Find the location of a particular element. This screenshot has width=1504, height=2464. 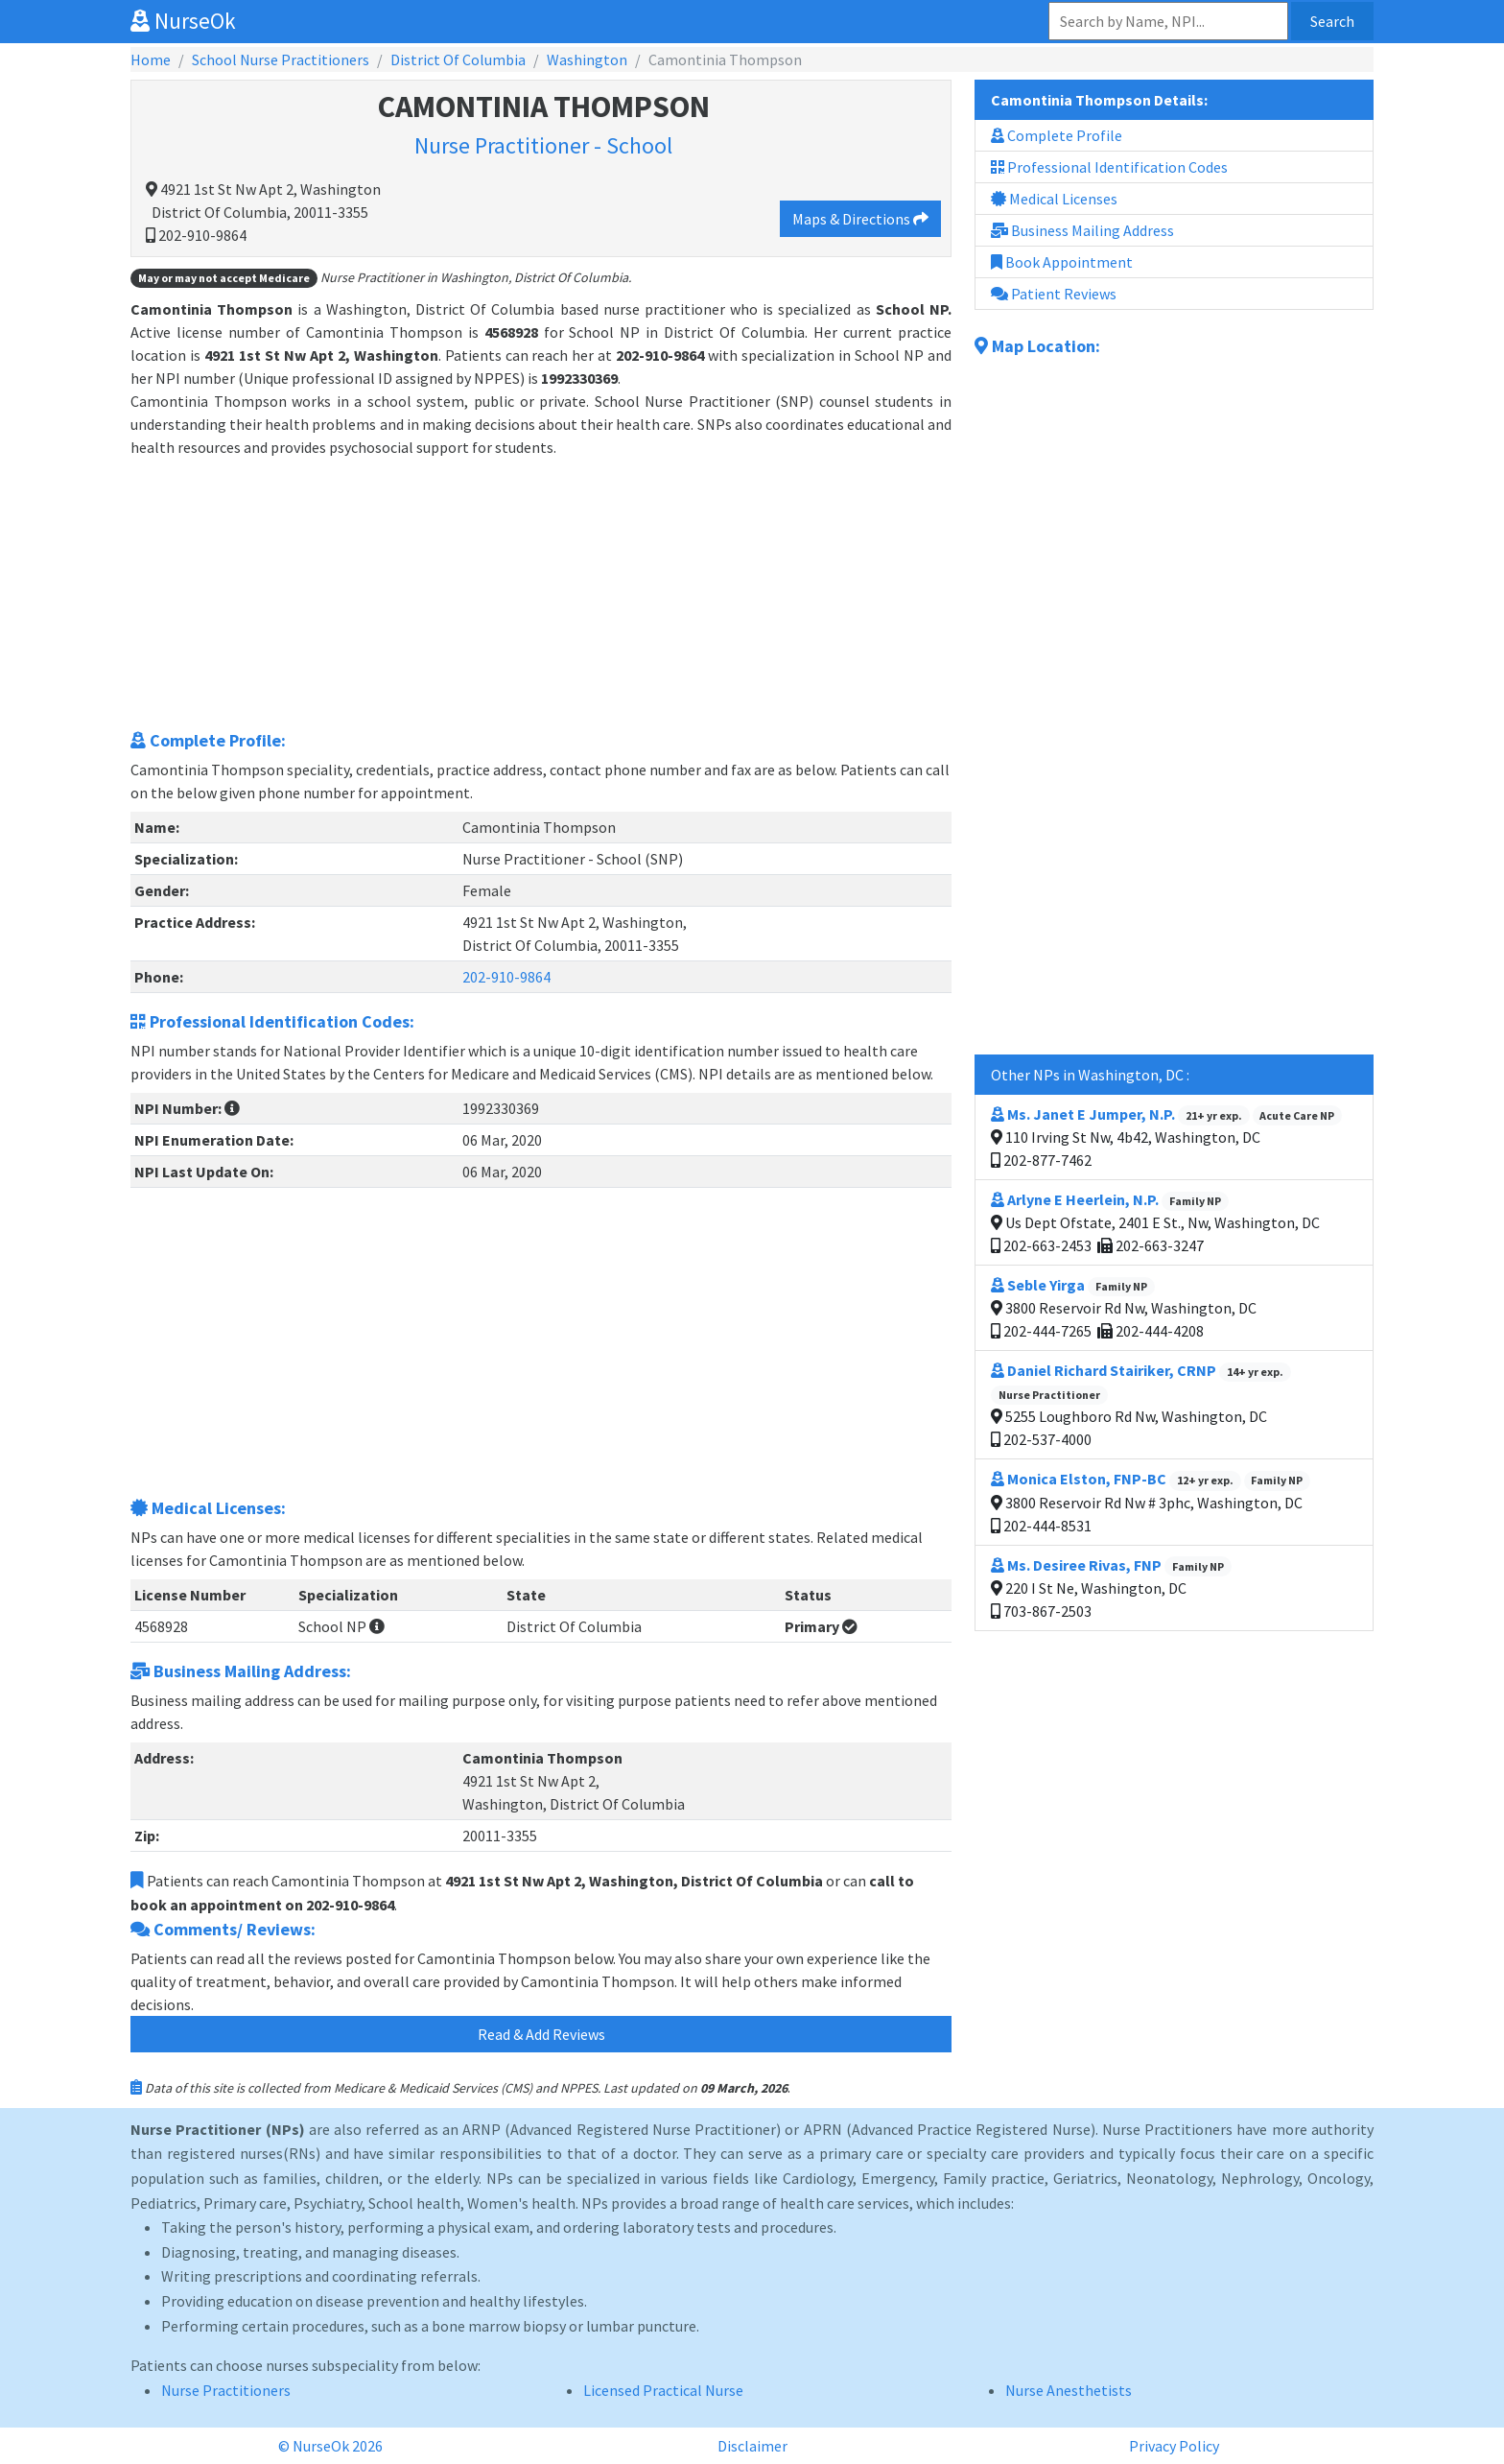

Other NPs in Washington, DC : is located at coordinates (1090, 1074).